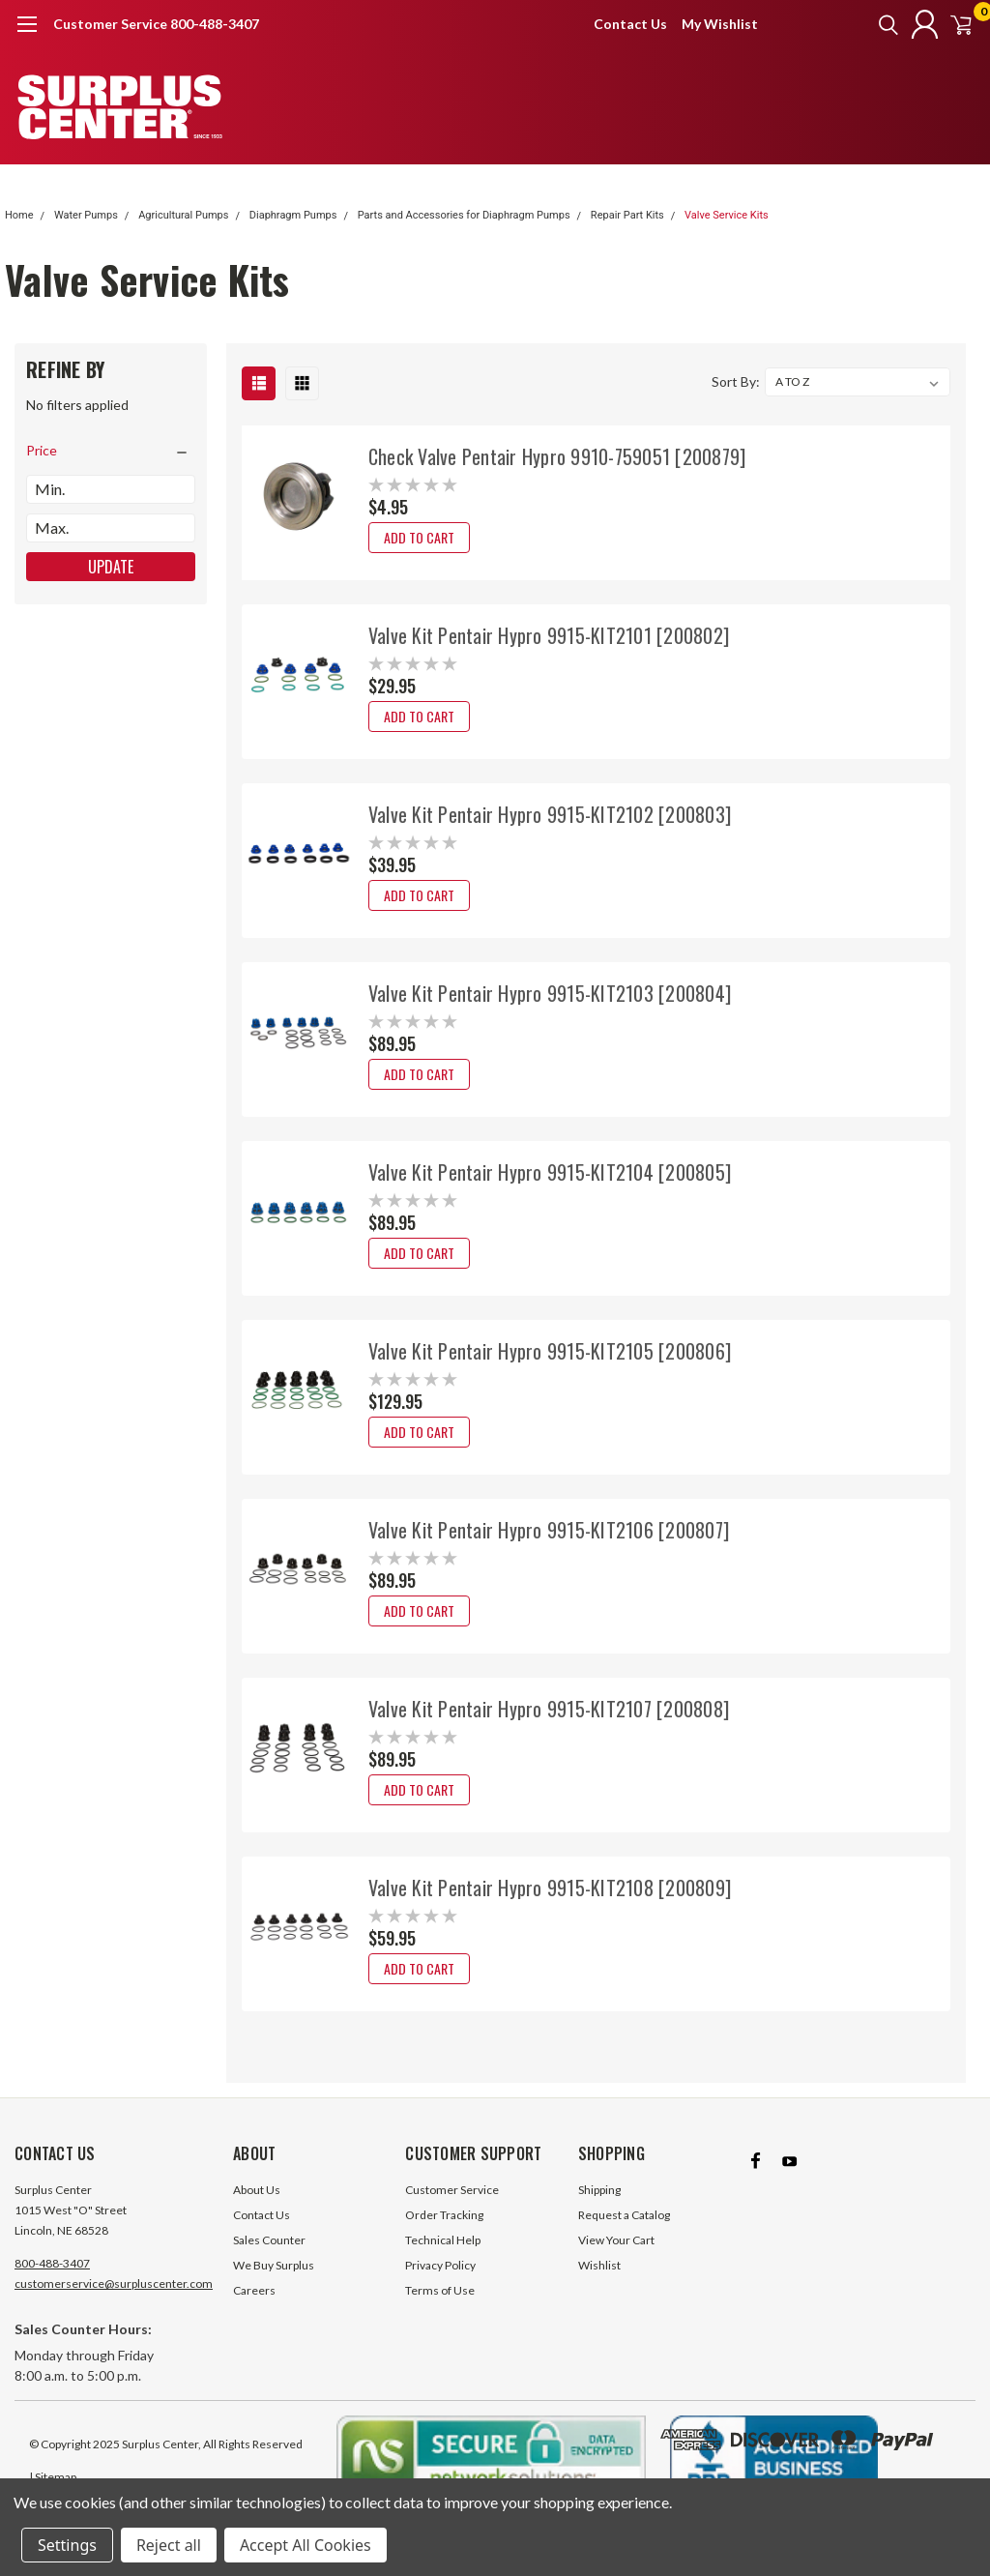  I want to click on Diaphragm Pumps, so click(293, 215).